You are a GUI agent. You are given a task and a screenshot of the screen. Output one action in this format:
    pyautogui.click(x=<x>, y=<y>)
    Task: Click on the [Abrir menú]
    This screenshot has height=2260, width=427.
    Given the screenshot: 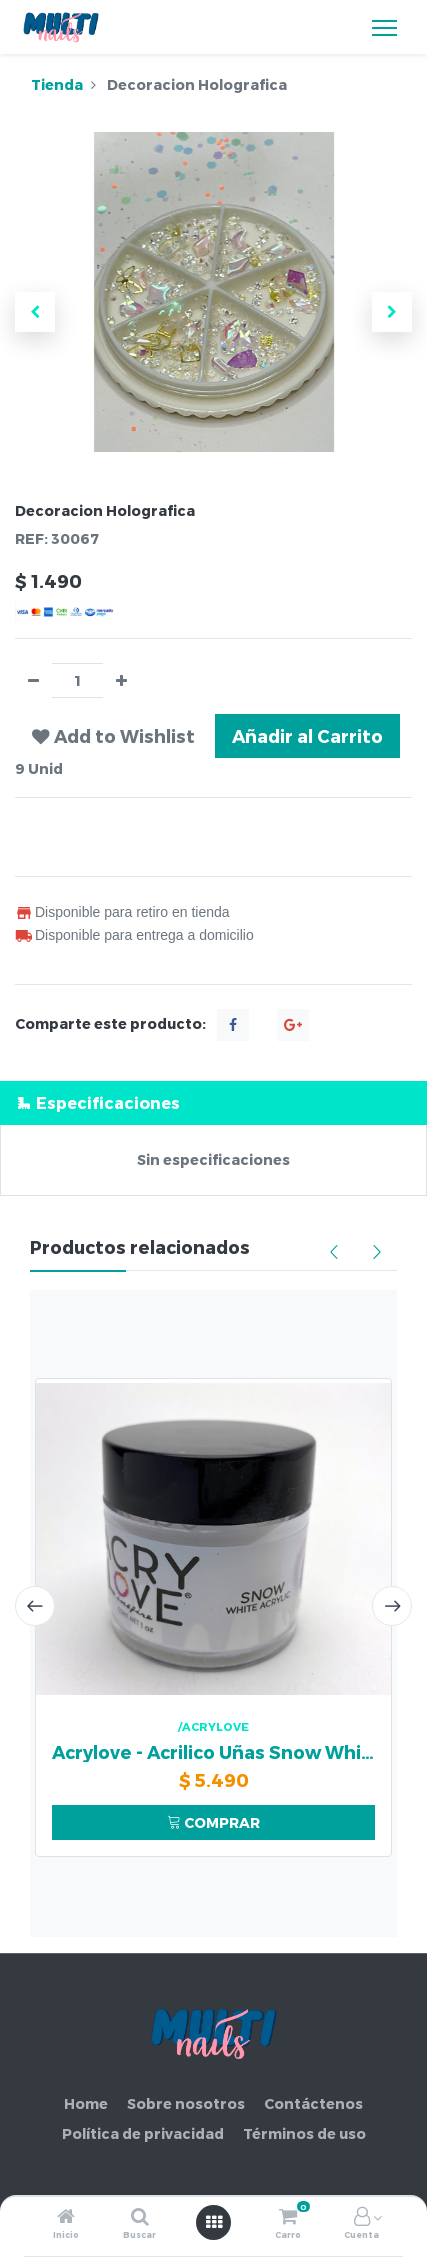 What is the action you would take?
    pyautogui.click(x=214, y=2222)
    